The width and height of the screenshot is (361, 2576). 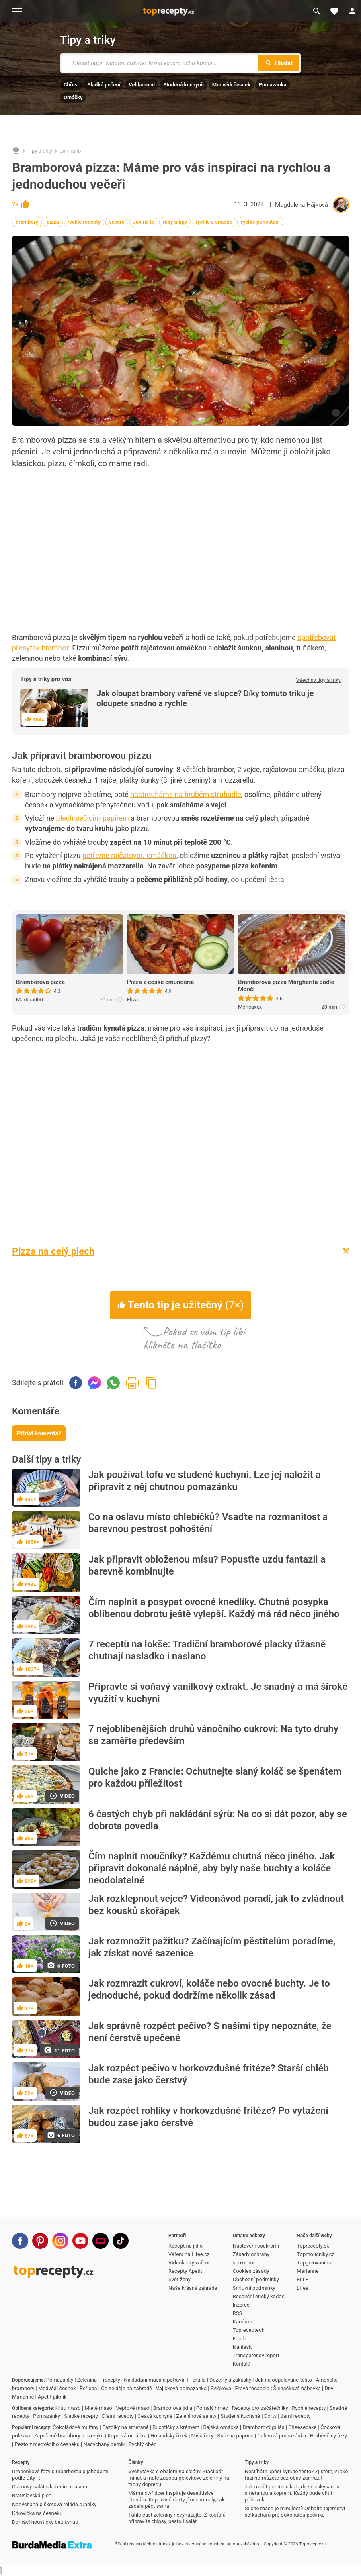 What do you see at coordinates (53, 1251) in the screenshot?
I see `Pizza na celý plech` at bounding box center [53, 1251].